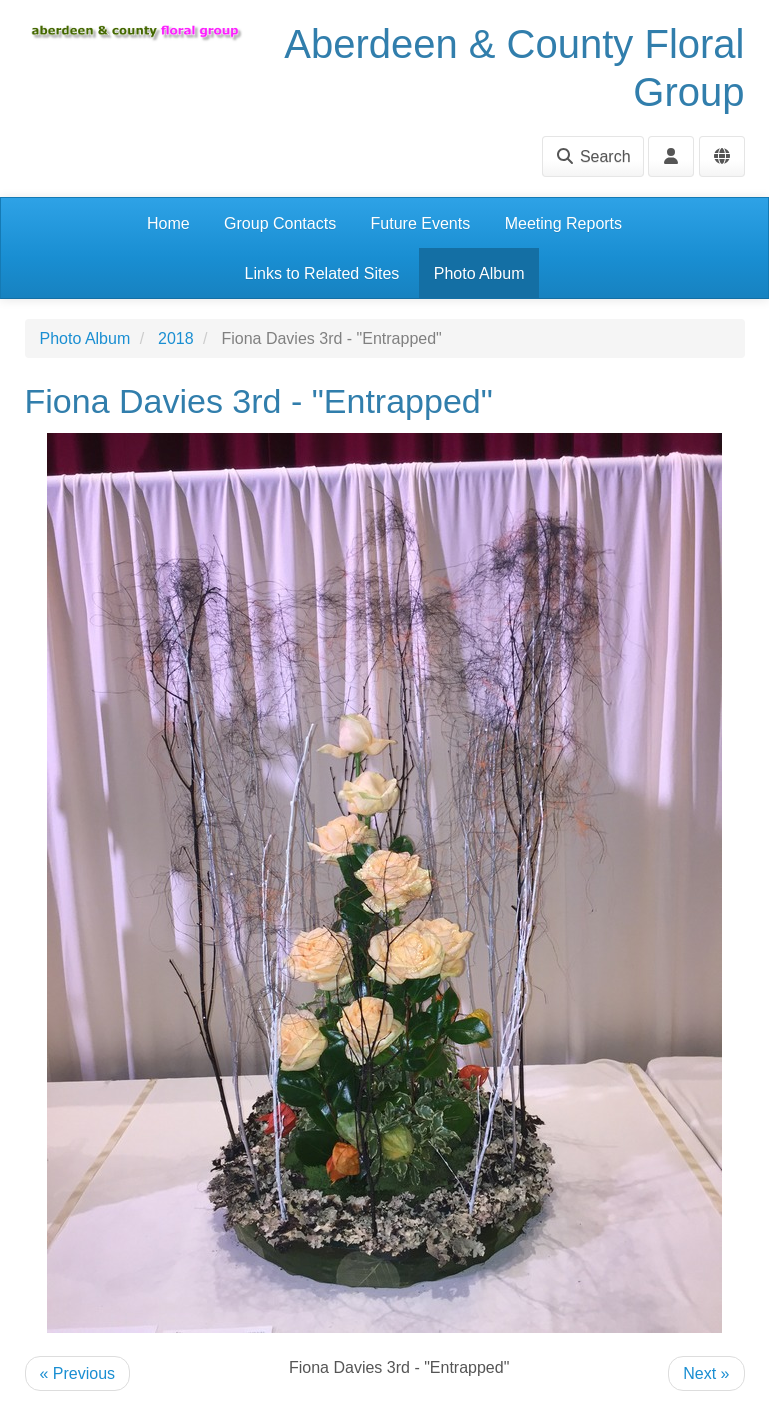  What do you see at coordinates (479, 273) in the screenshot?
I see `Photo Album` at bounding box center [479, 273].